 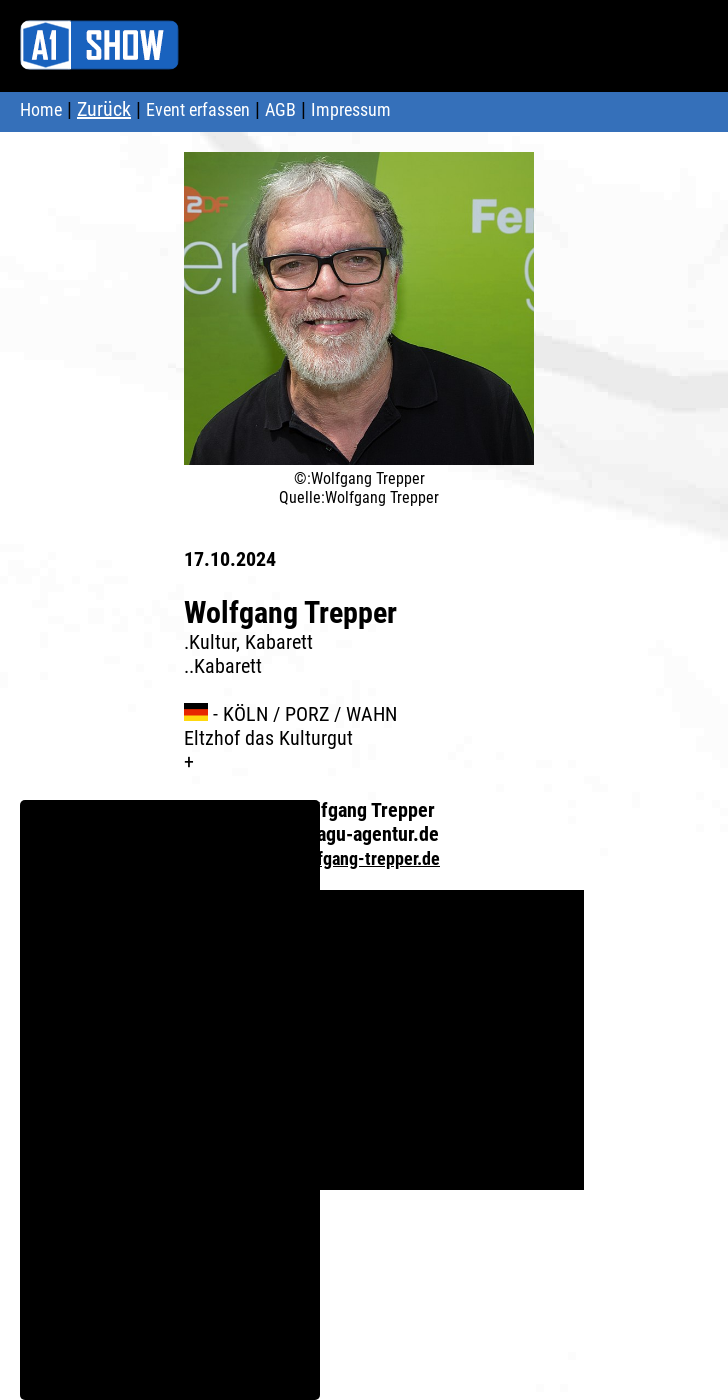 I want to click on Event erfassen, so click(x=198, y=109).